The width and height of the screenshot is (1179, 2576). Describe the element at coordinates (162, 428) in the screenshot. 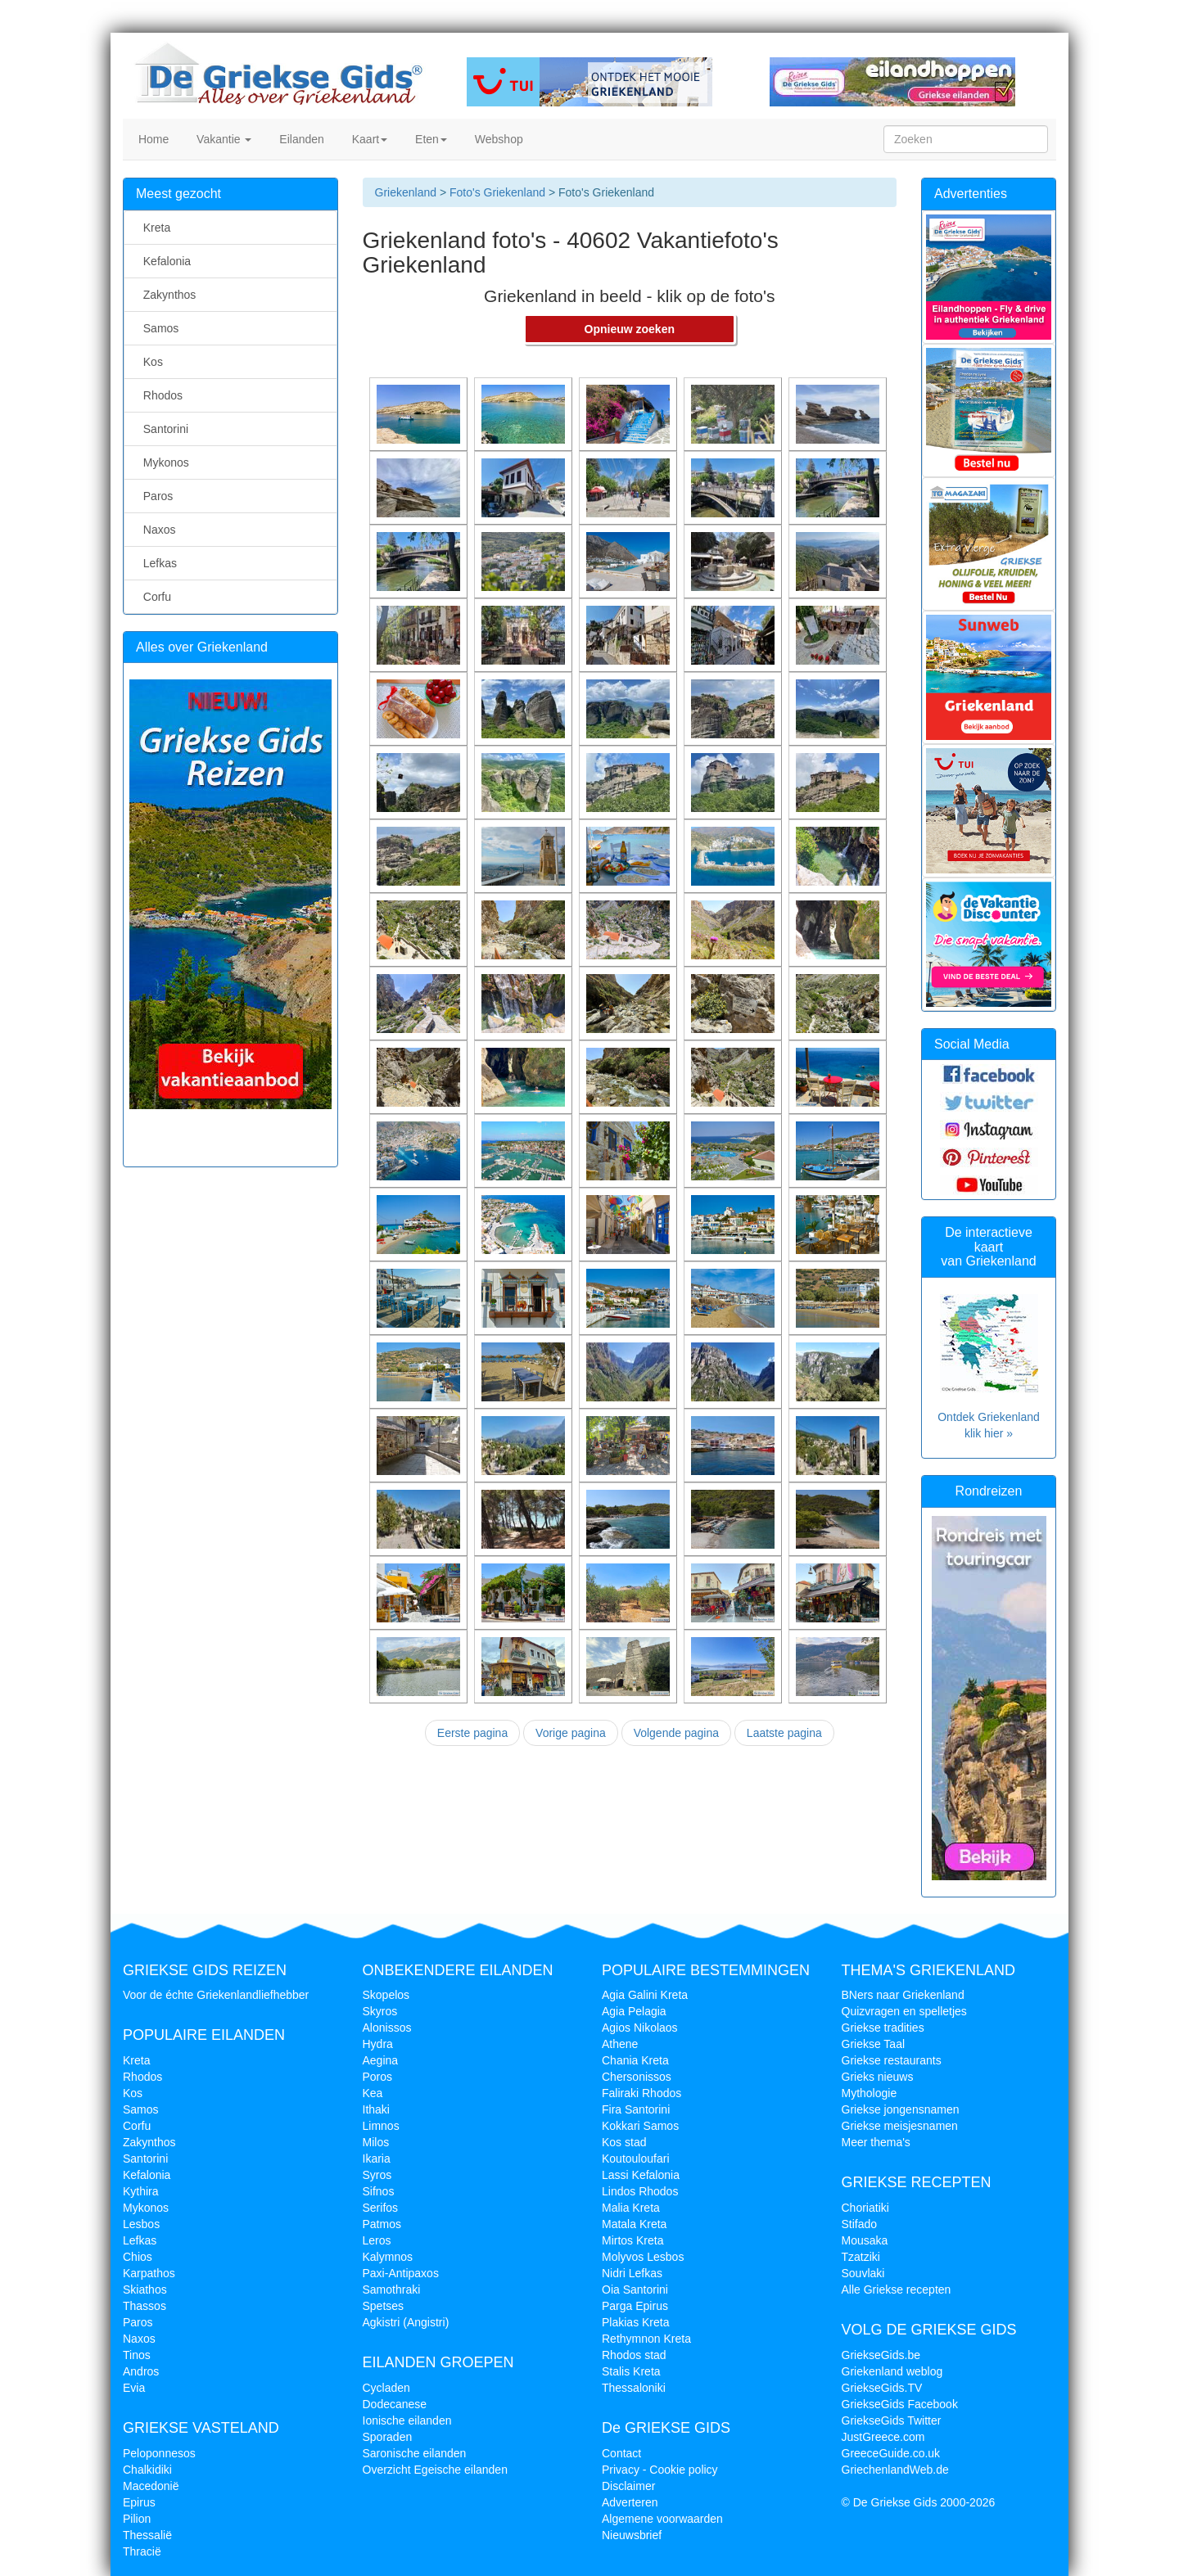

I see `Santorini` at that location.